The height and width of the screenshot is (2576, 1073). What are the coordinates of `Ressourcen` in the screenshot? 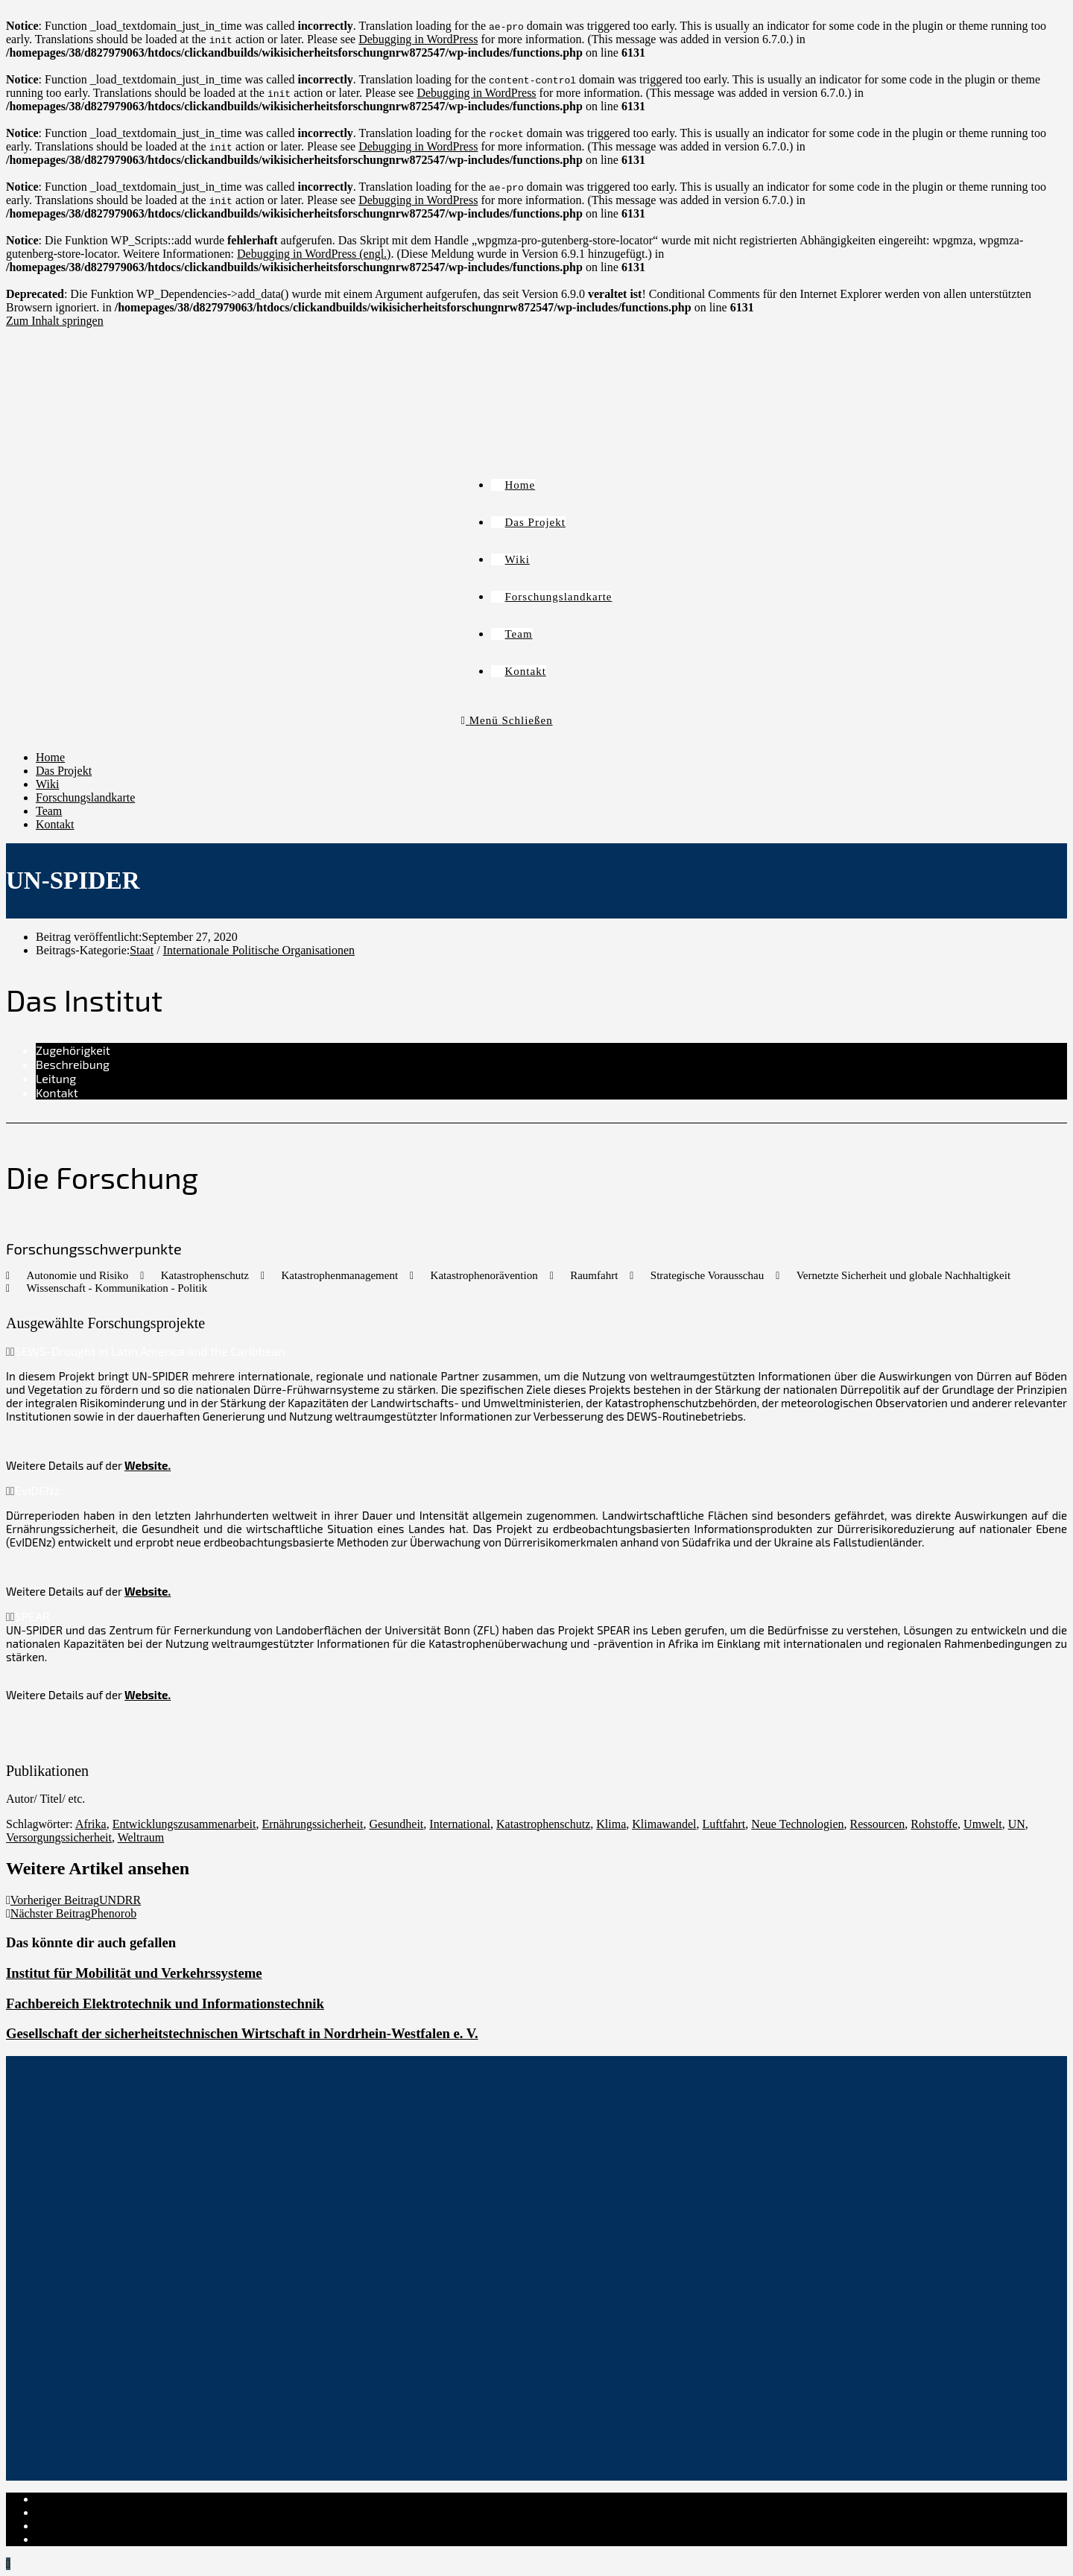 It's located at (877, 1824).